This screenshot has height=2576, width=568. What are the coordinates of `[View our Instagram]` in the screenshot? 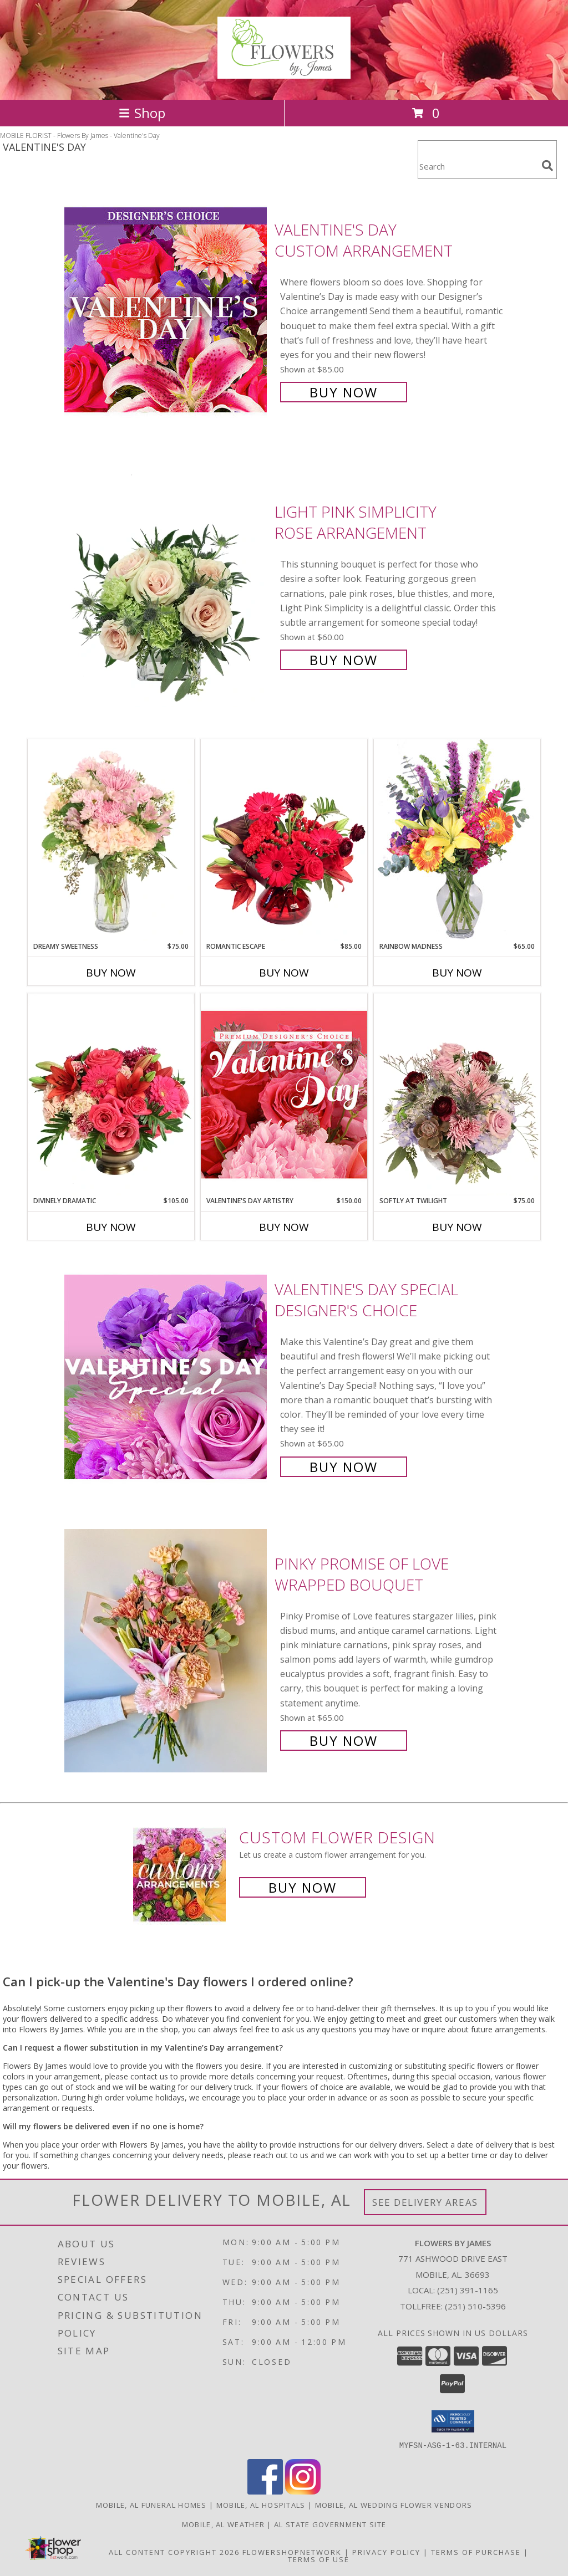 It's located at (303, 2491).